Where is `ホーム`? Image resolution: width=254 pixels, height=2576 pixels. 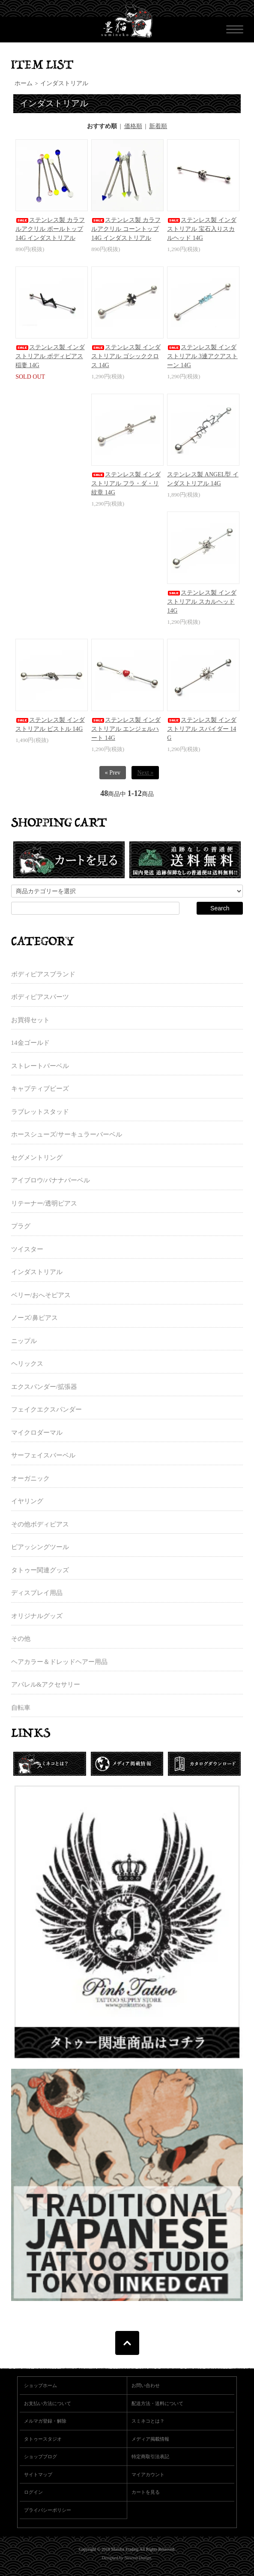 ホーム is located at coordinates (24, 83).